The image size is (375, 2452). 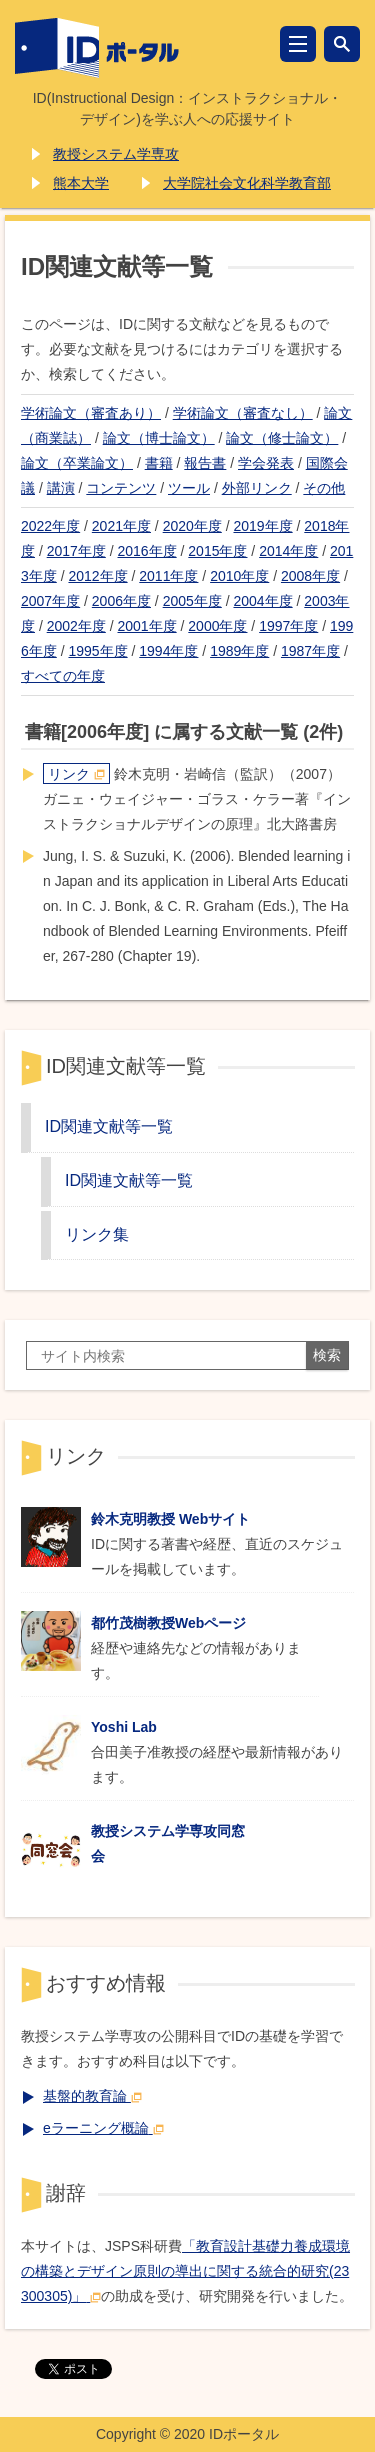 What do you see at coordinates (50, 526) in the screenshot?
I see `2022年度` at bounding box center [50, 526].